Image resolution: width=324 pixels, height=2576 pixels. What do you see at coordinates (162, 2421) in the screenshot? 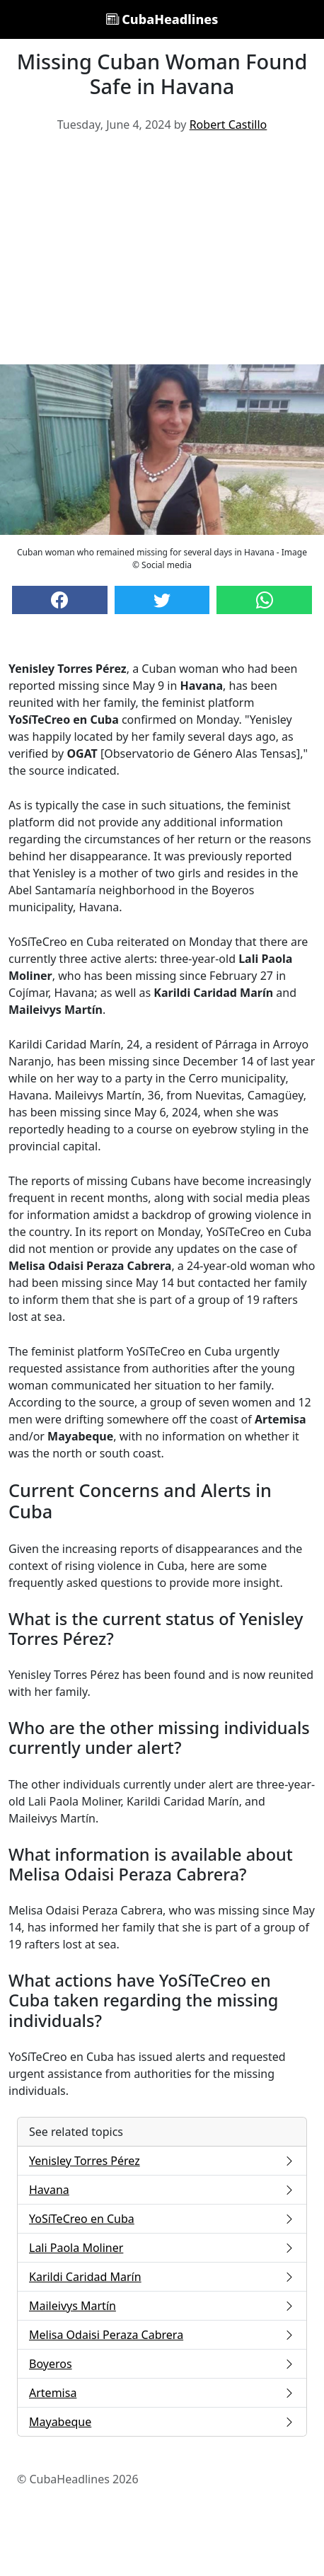
I see `Mayabeque` at bounding box center [162, 2421].